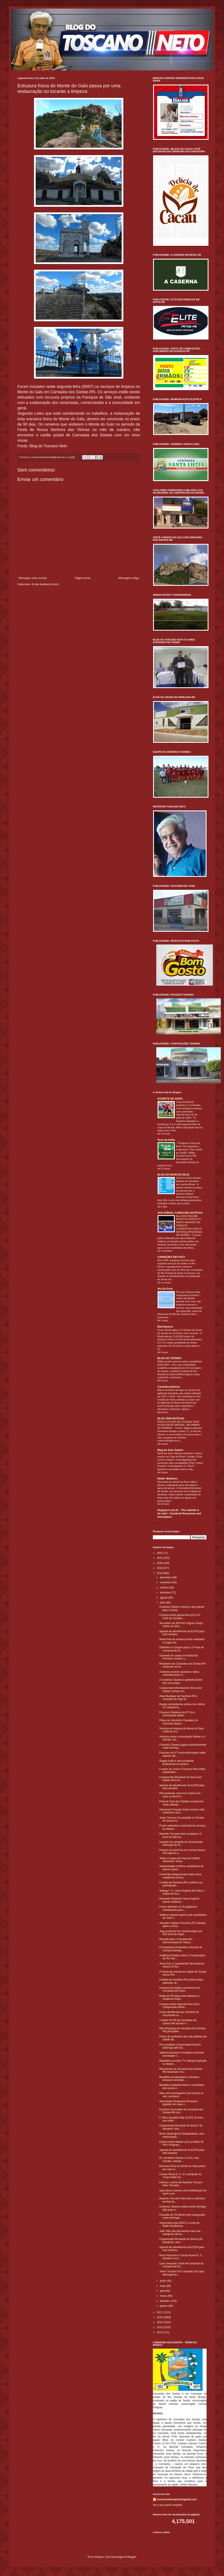 The image size is (224, 2576). I want to click on Campeonato Municipal de Sinuca "Zé Bandeira" terá ..., so click(181, 2127).